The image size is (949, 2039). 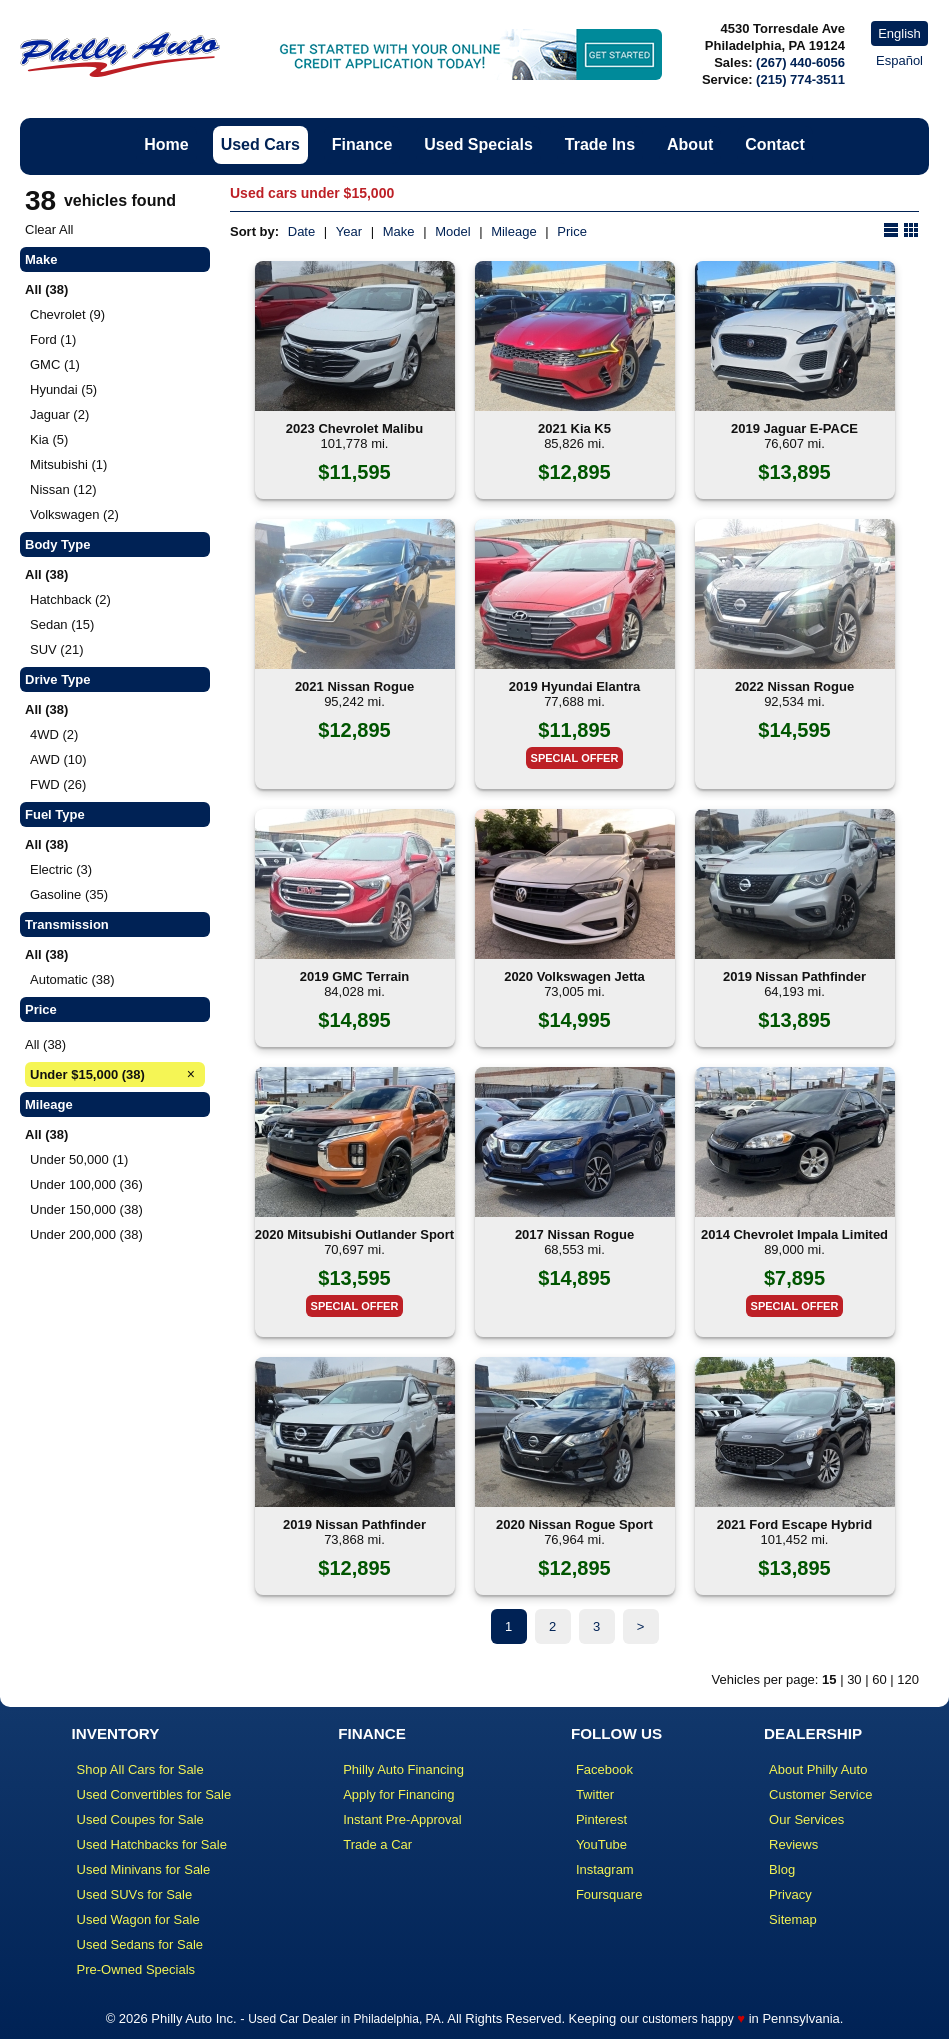 I want to click on customers happy, so click(x=687, y=2019).